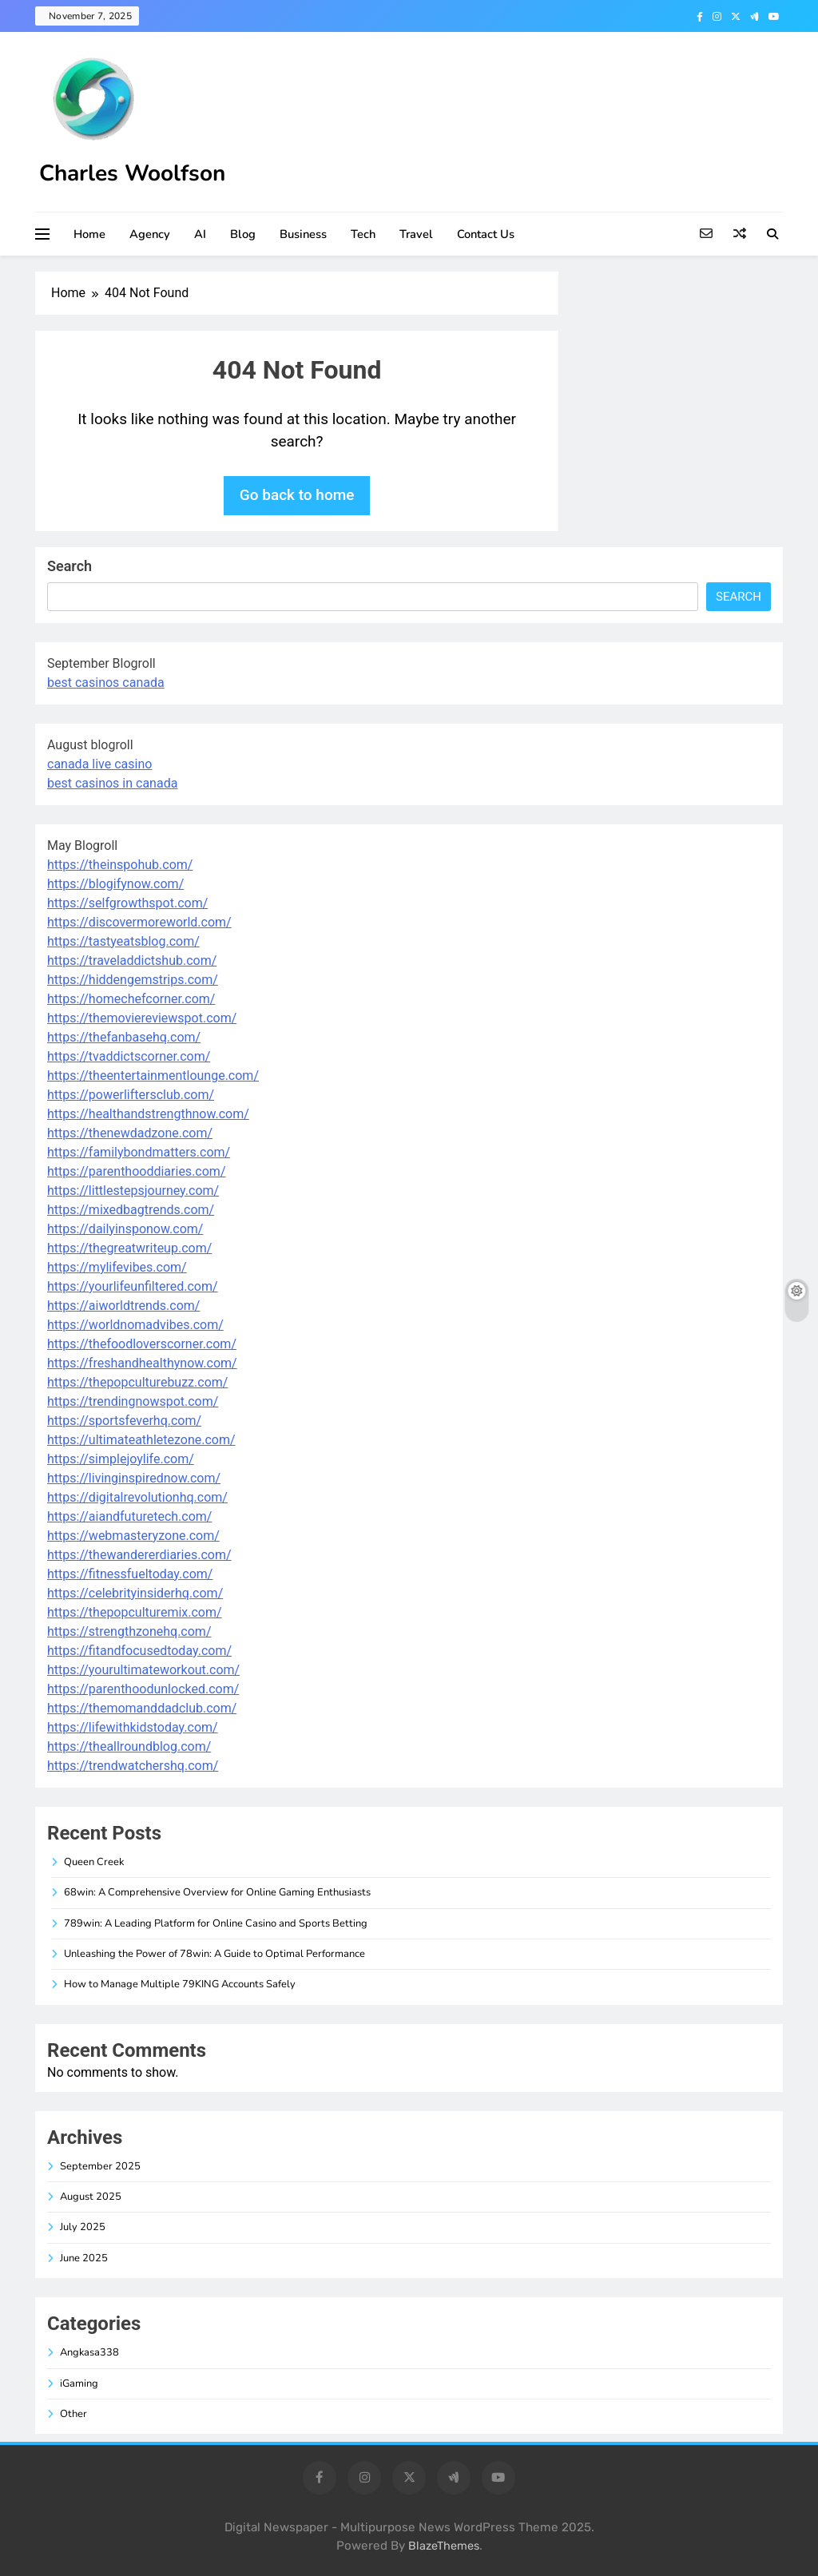 This screenshot has width=818, height=2576. I want to click on July 2025, so click(82, 2227).